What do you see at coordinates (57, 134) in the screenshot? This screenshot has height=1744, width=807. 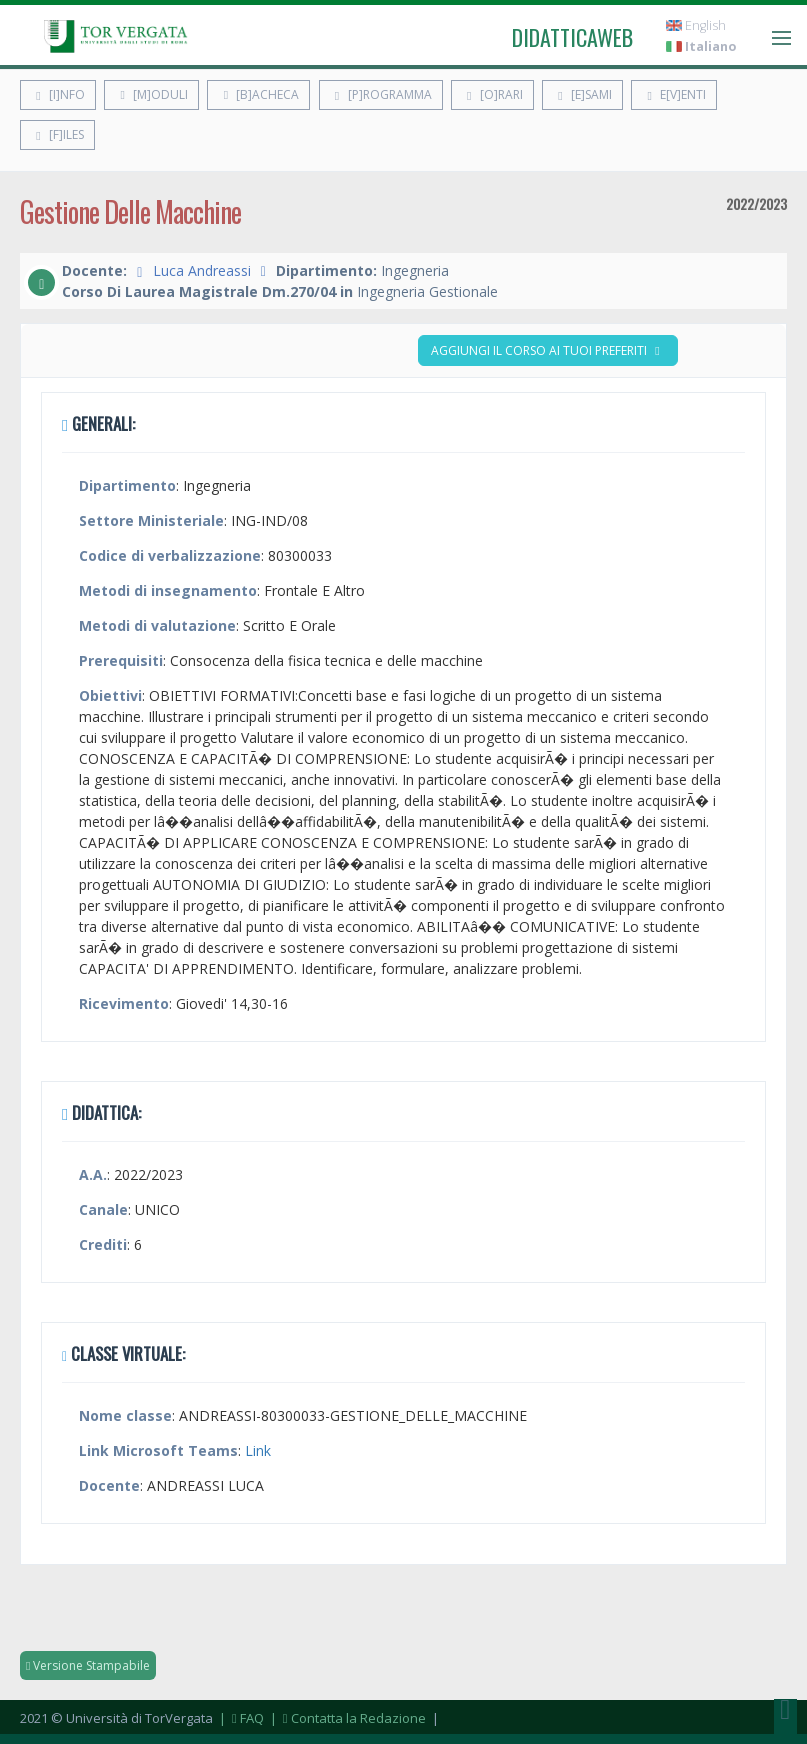 I see `[F]iles` at bounding box center [57, 134].